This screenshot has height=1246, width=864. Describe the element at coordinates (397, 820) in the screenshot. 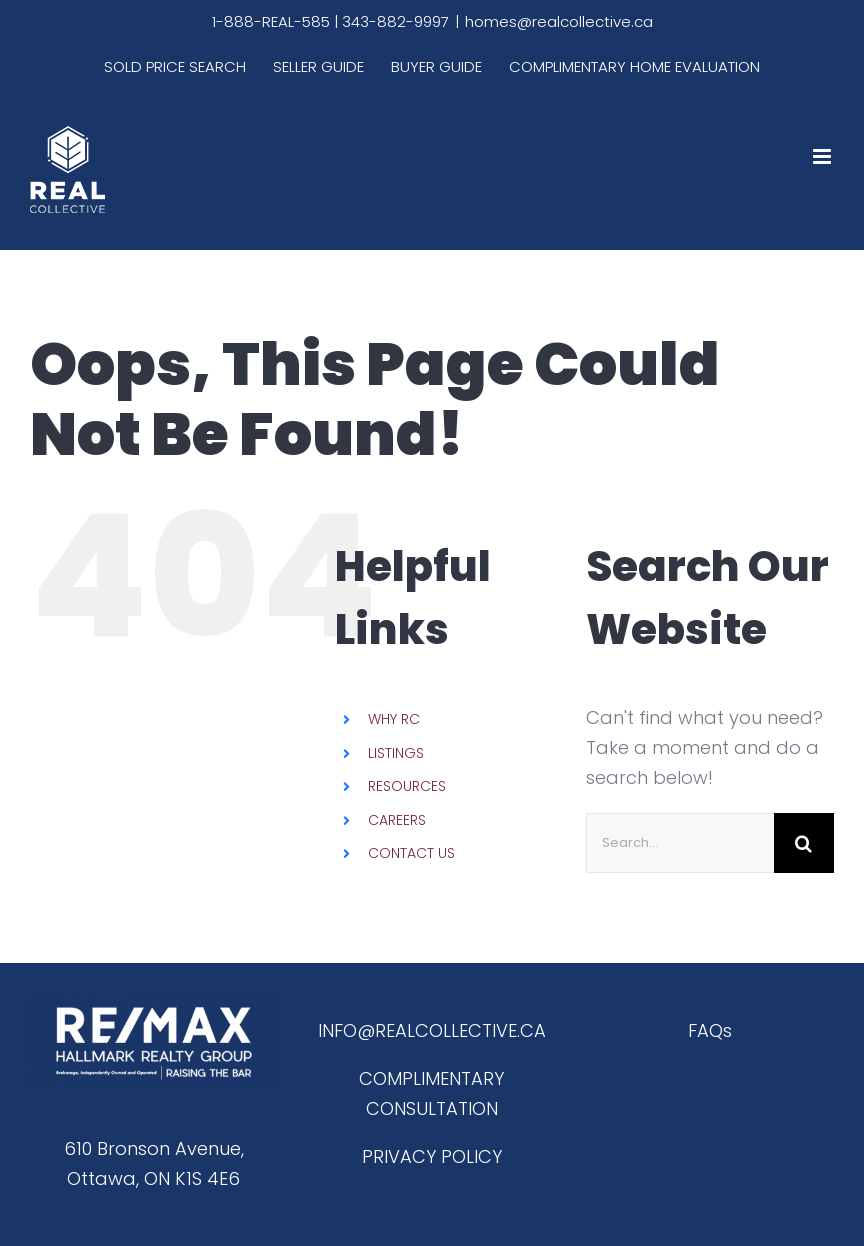

I see `CAREERS` at that location.